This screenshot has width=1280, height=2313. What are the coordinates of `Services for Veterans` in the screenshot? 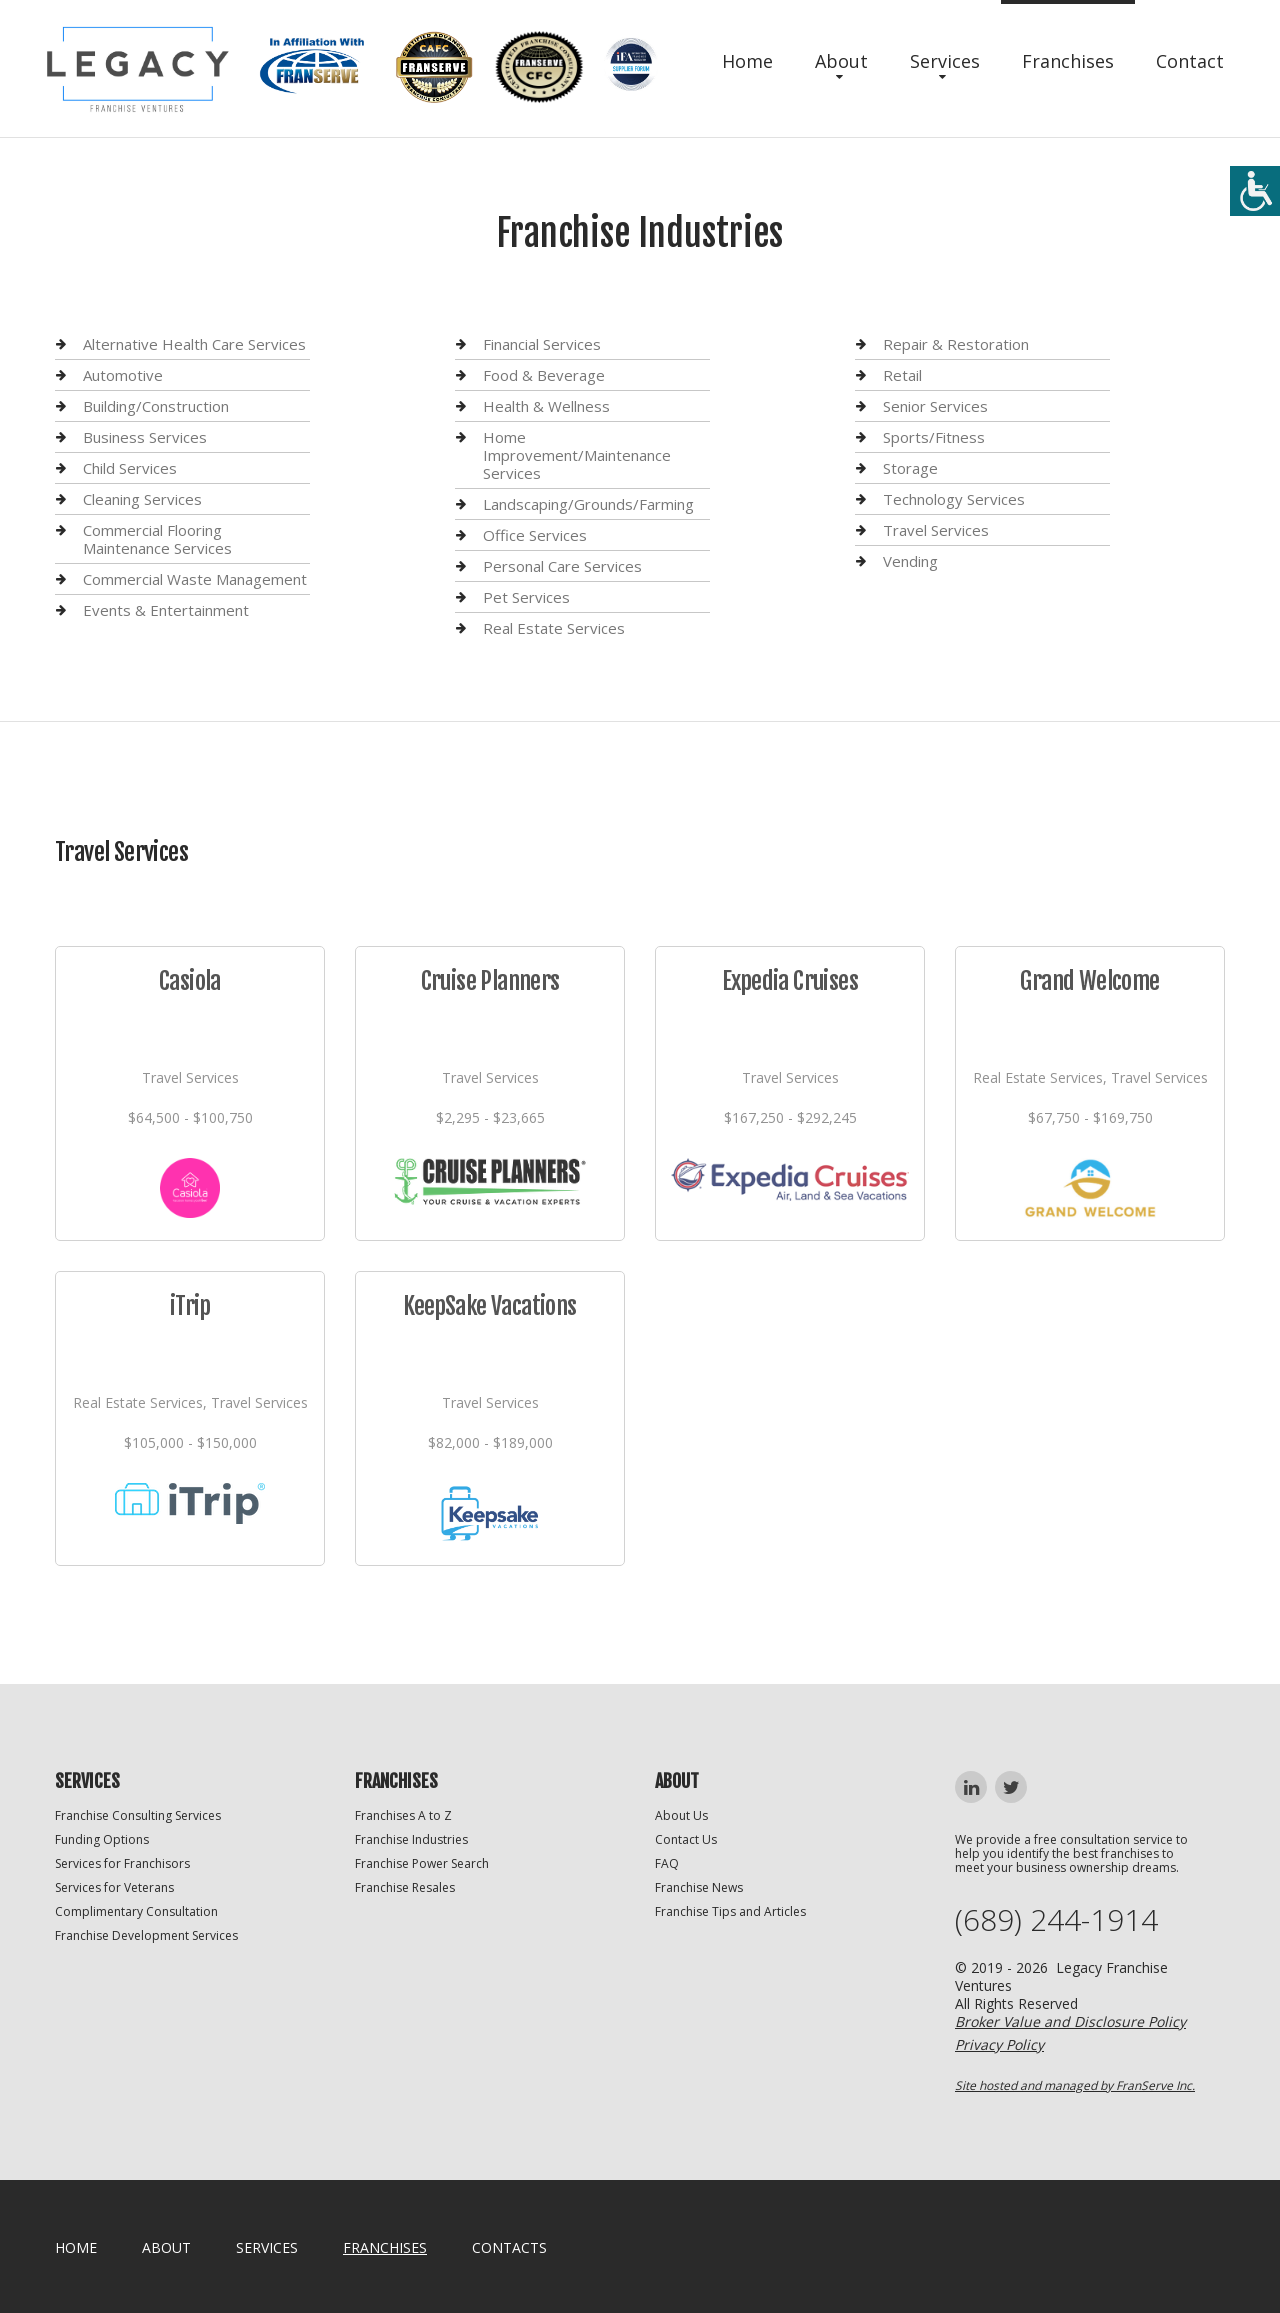 It's located at (114, 1887).